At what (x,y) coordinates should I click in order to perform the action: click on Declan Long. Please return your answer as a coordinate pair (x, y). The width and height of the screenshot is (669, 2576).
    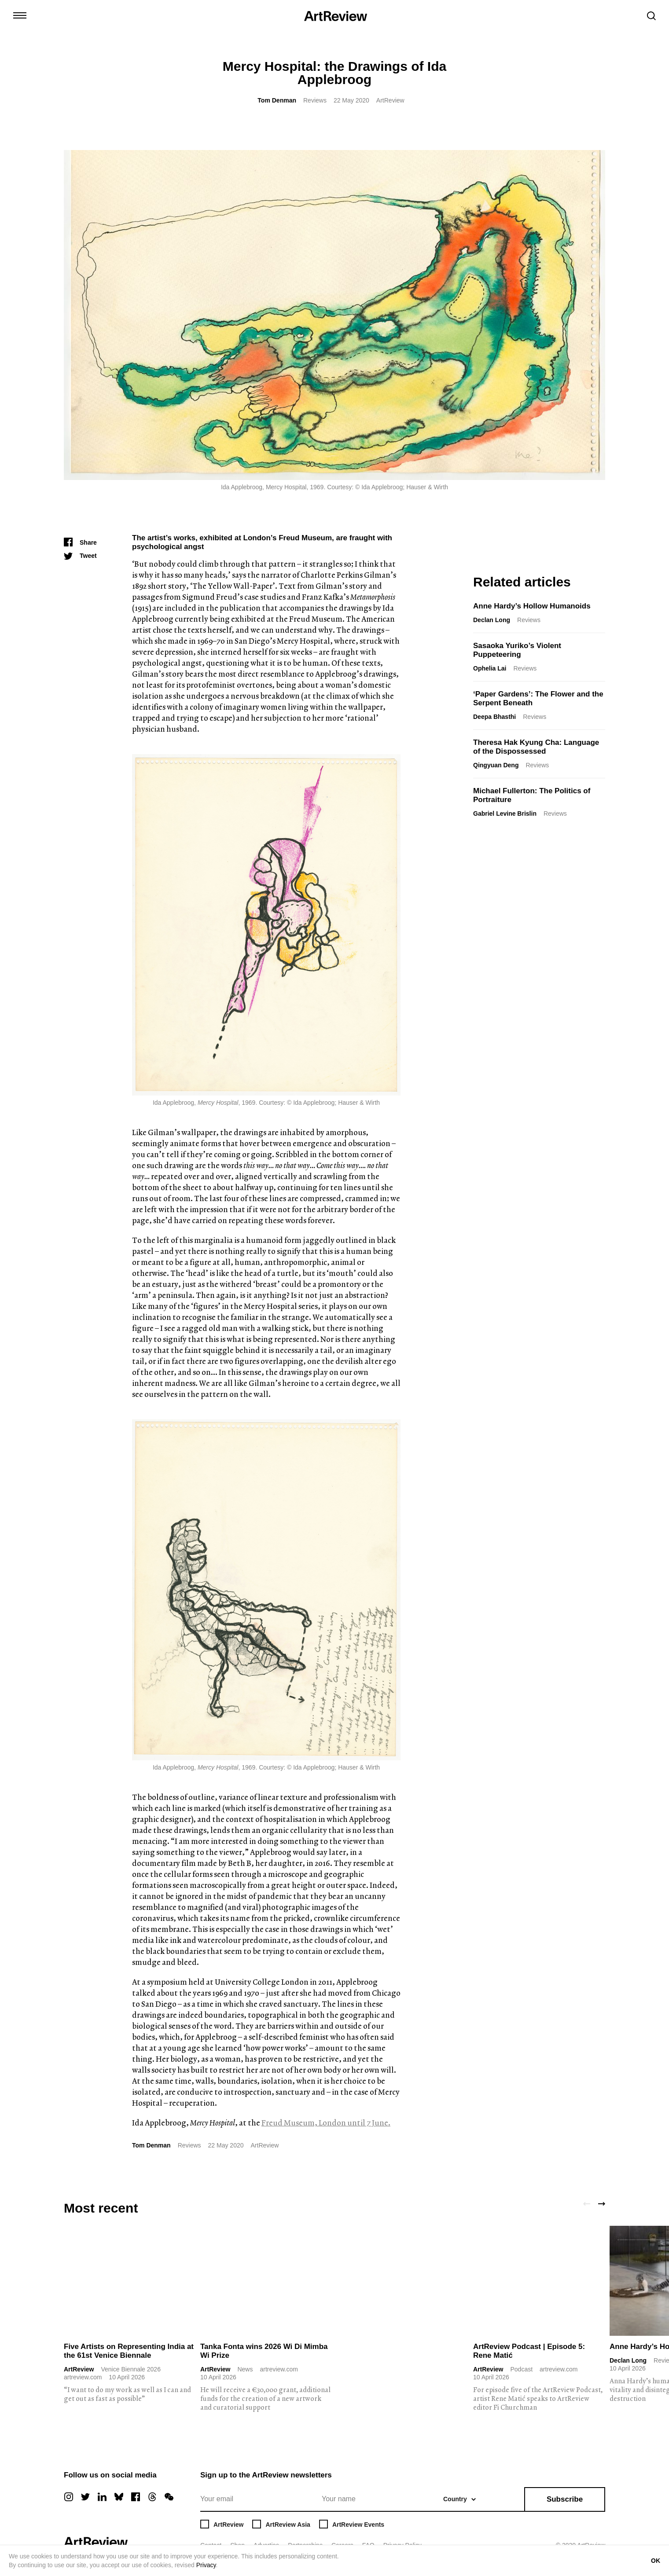
    Looking at the image, I should click on (491, 619).